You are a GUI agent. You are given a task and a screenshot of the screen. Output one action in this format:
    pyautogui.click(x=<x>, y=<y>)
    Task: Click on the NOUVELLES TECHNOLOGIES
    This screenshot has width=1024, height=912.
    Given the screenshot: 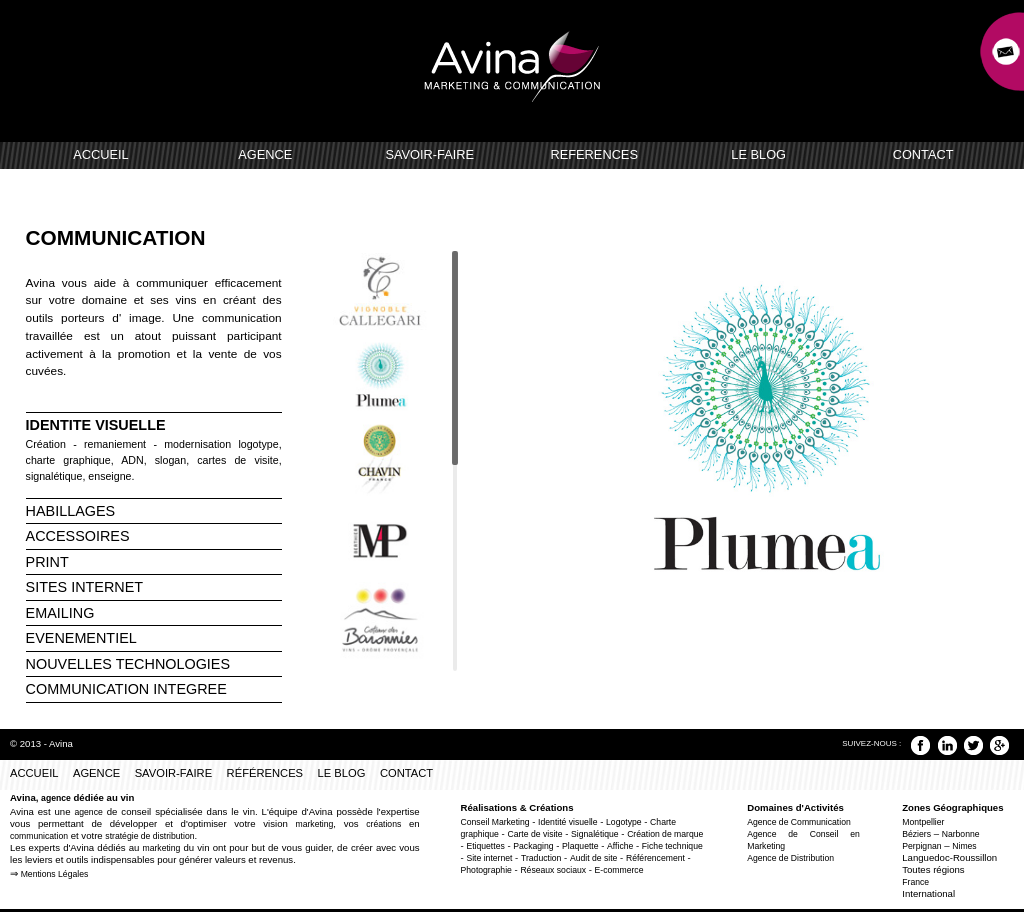 What is the action you would take?
    pyautogui.click(x=128, y=664)
    